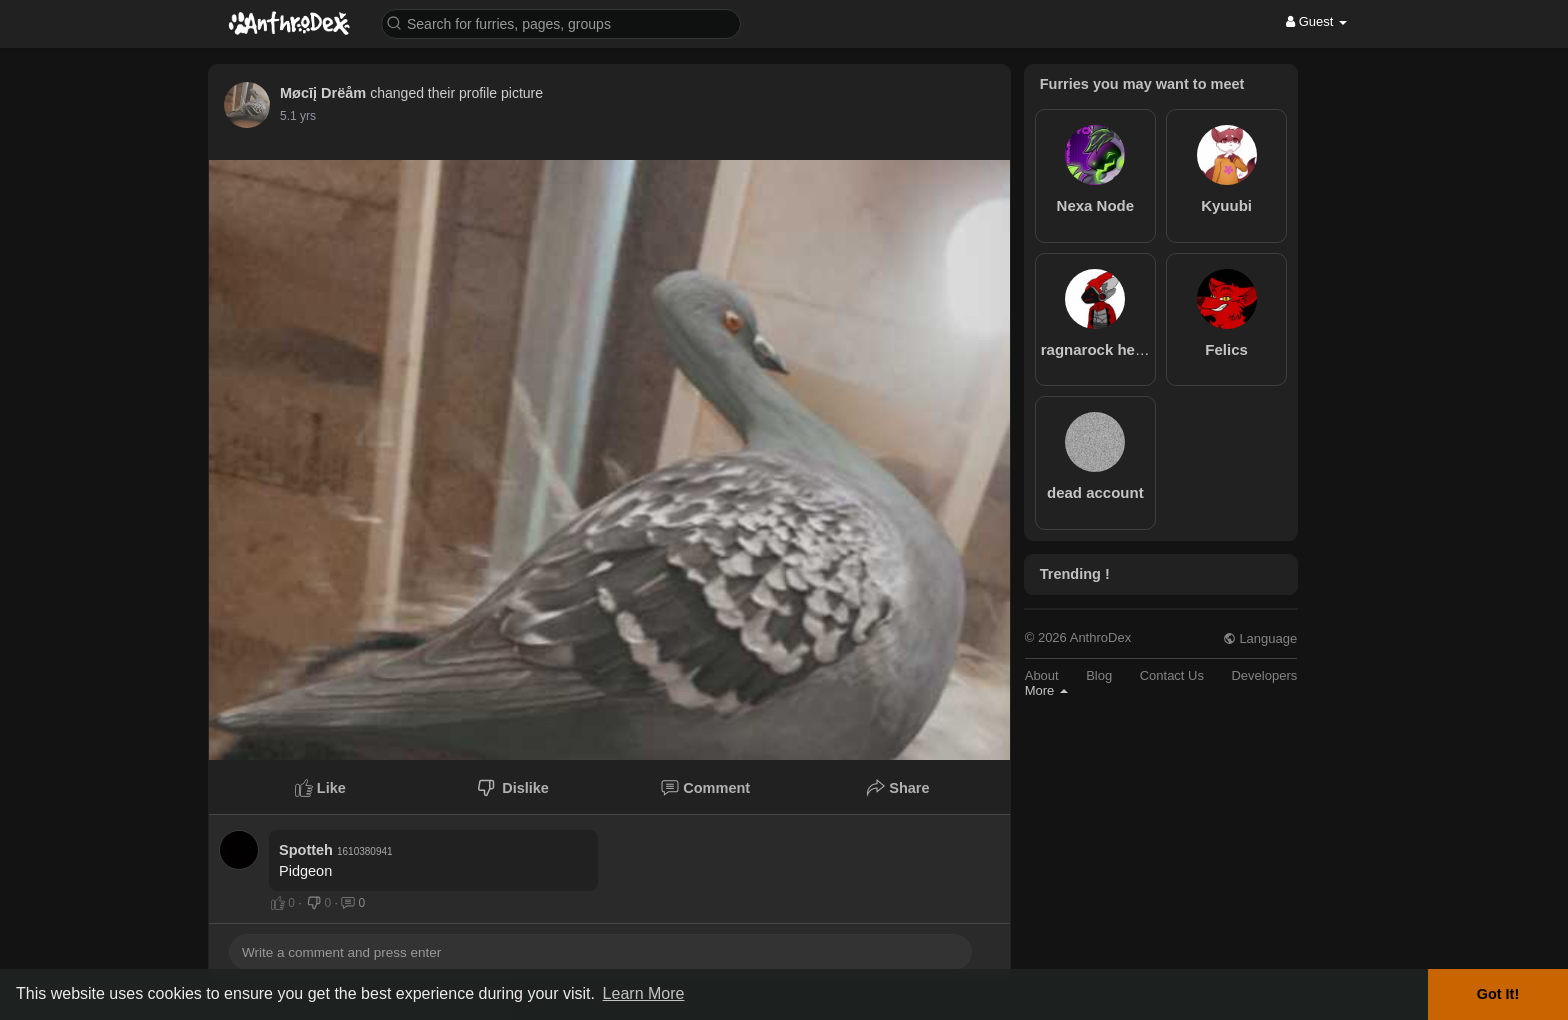 The image size is (1568, 1020). What do you see at coordinates (1042, 675) in the screenshot?
I see `About` at bounding box center [1042, 675].